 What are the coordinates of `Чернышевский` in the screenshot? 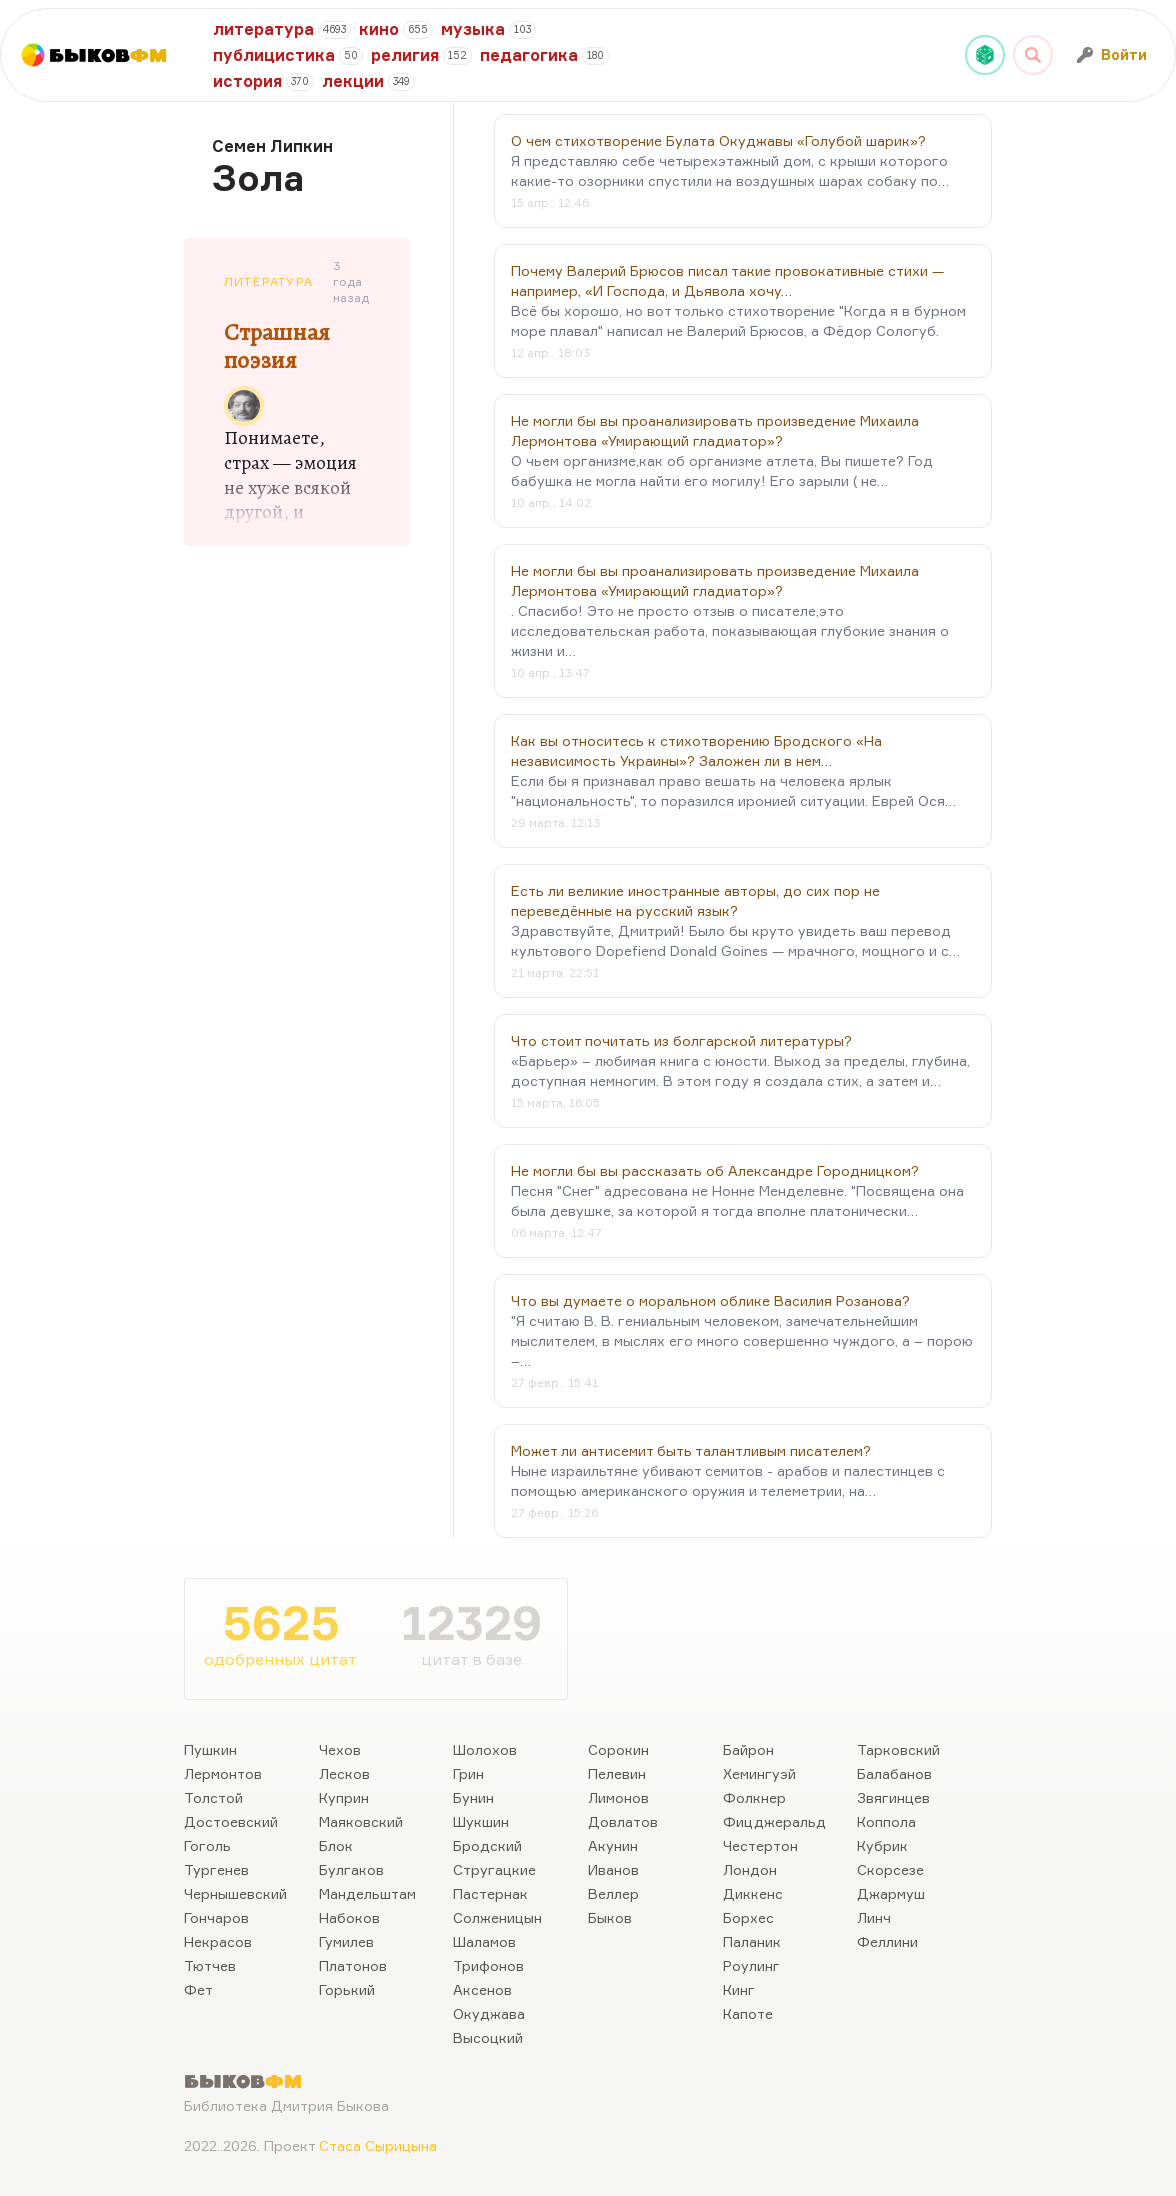 It's located at (235, 1893).